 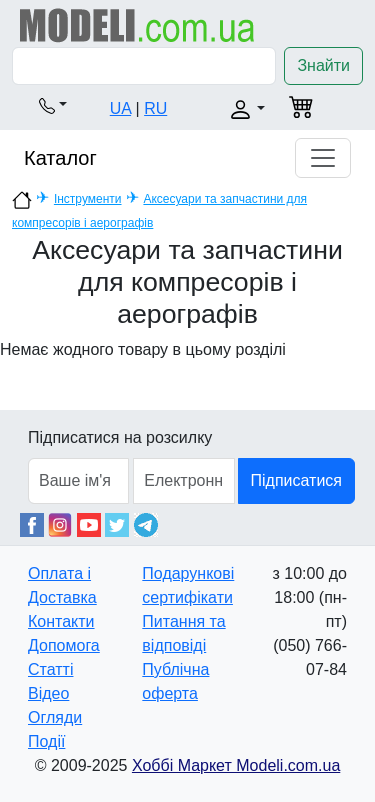 I want to click on Відео, so click(x=48, y=693).